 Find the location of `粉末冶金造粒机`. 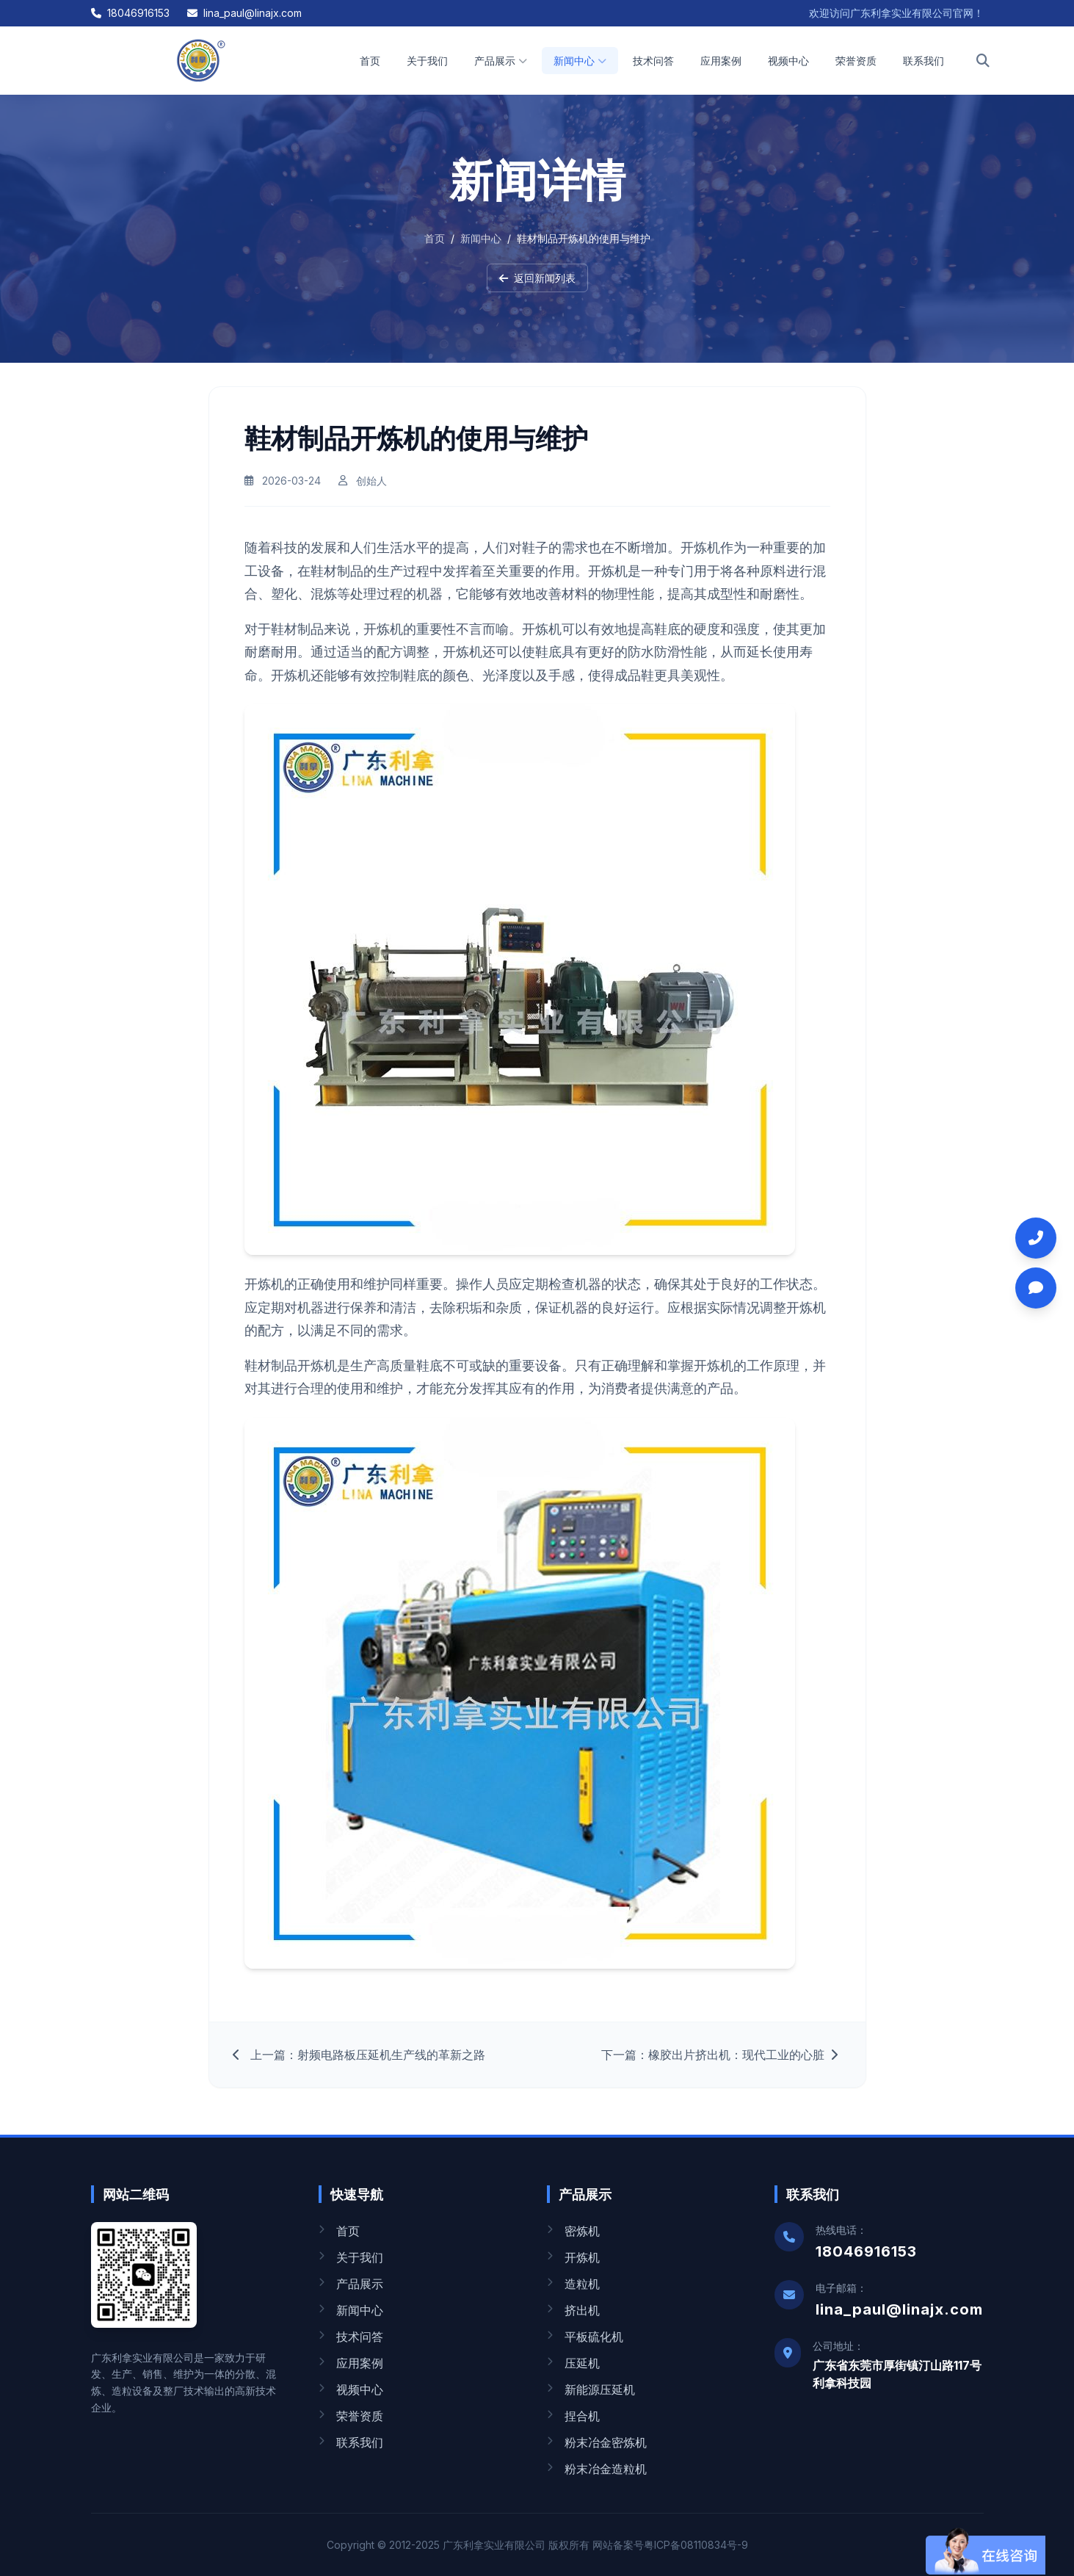

粉末冶金造粒机 is located at coordinates (597, 2468).